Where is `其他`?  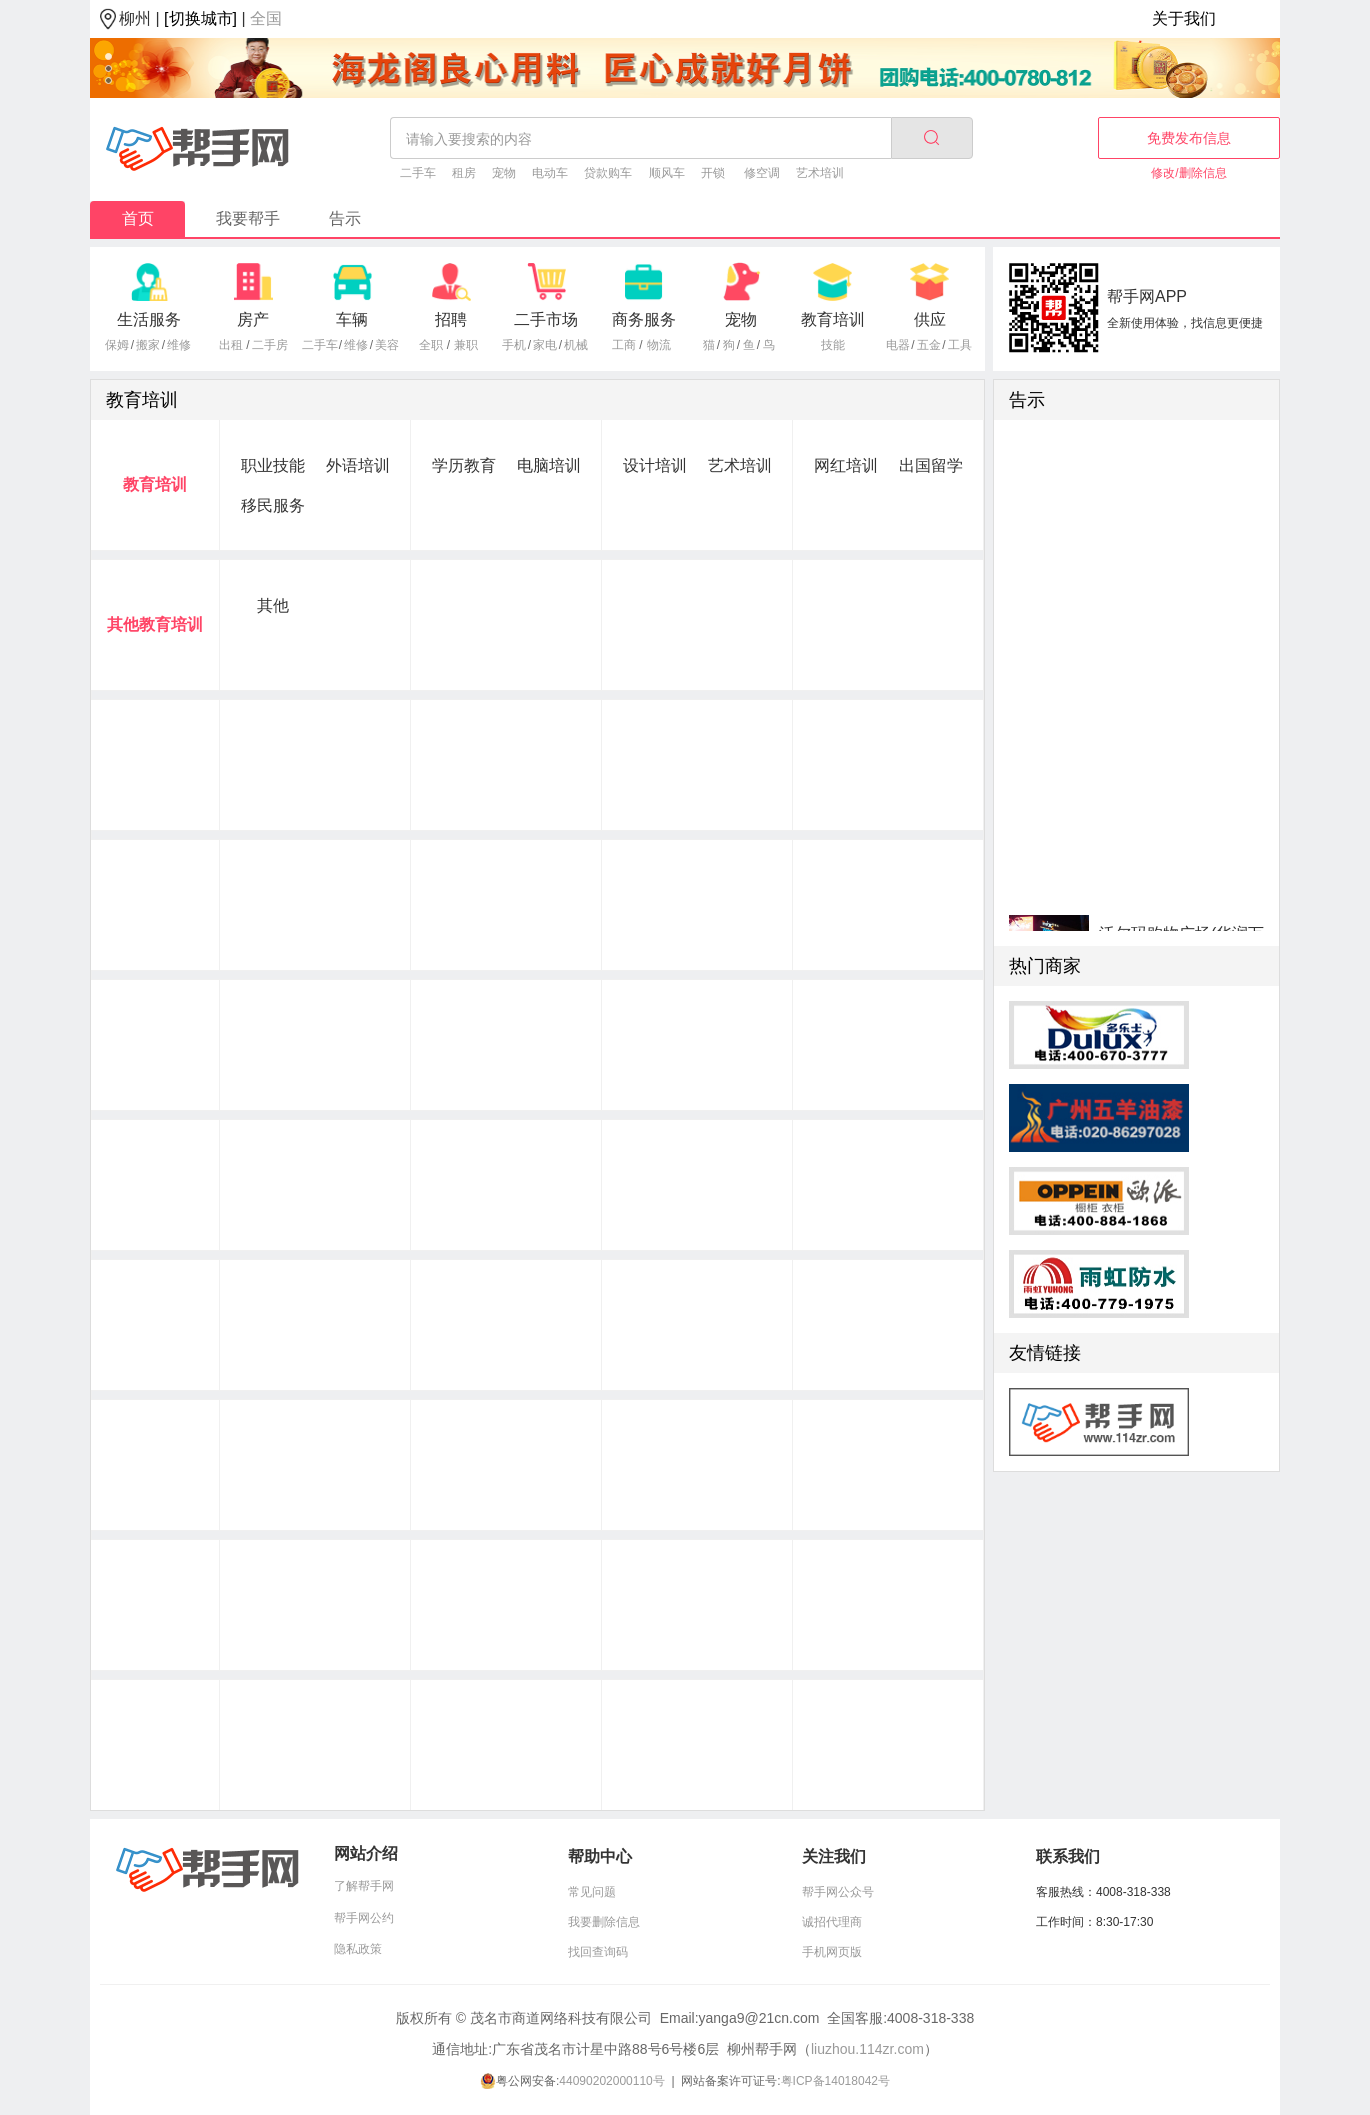 其他 is located at coordinates (273, 605).